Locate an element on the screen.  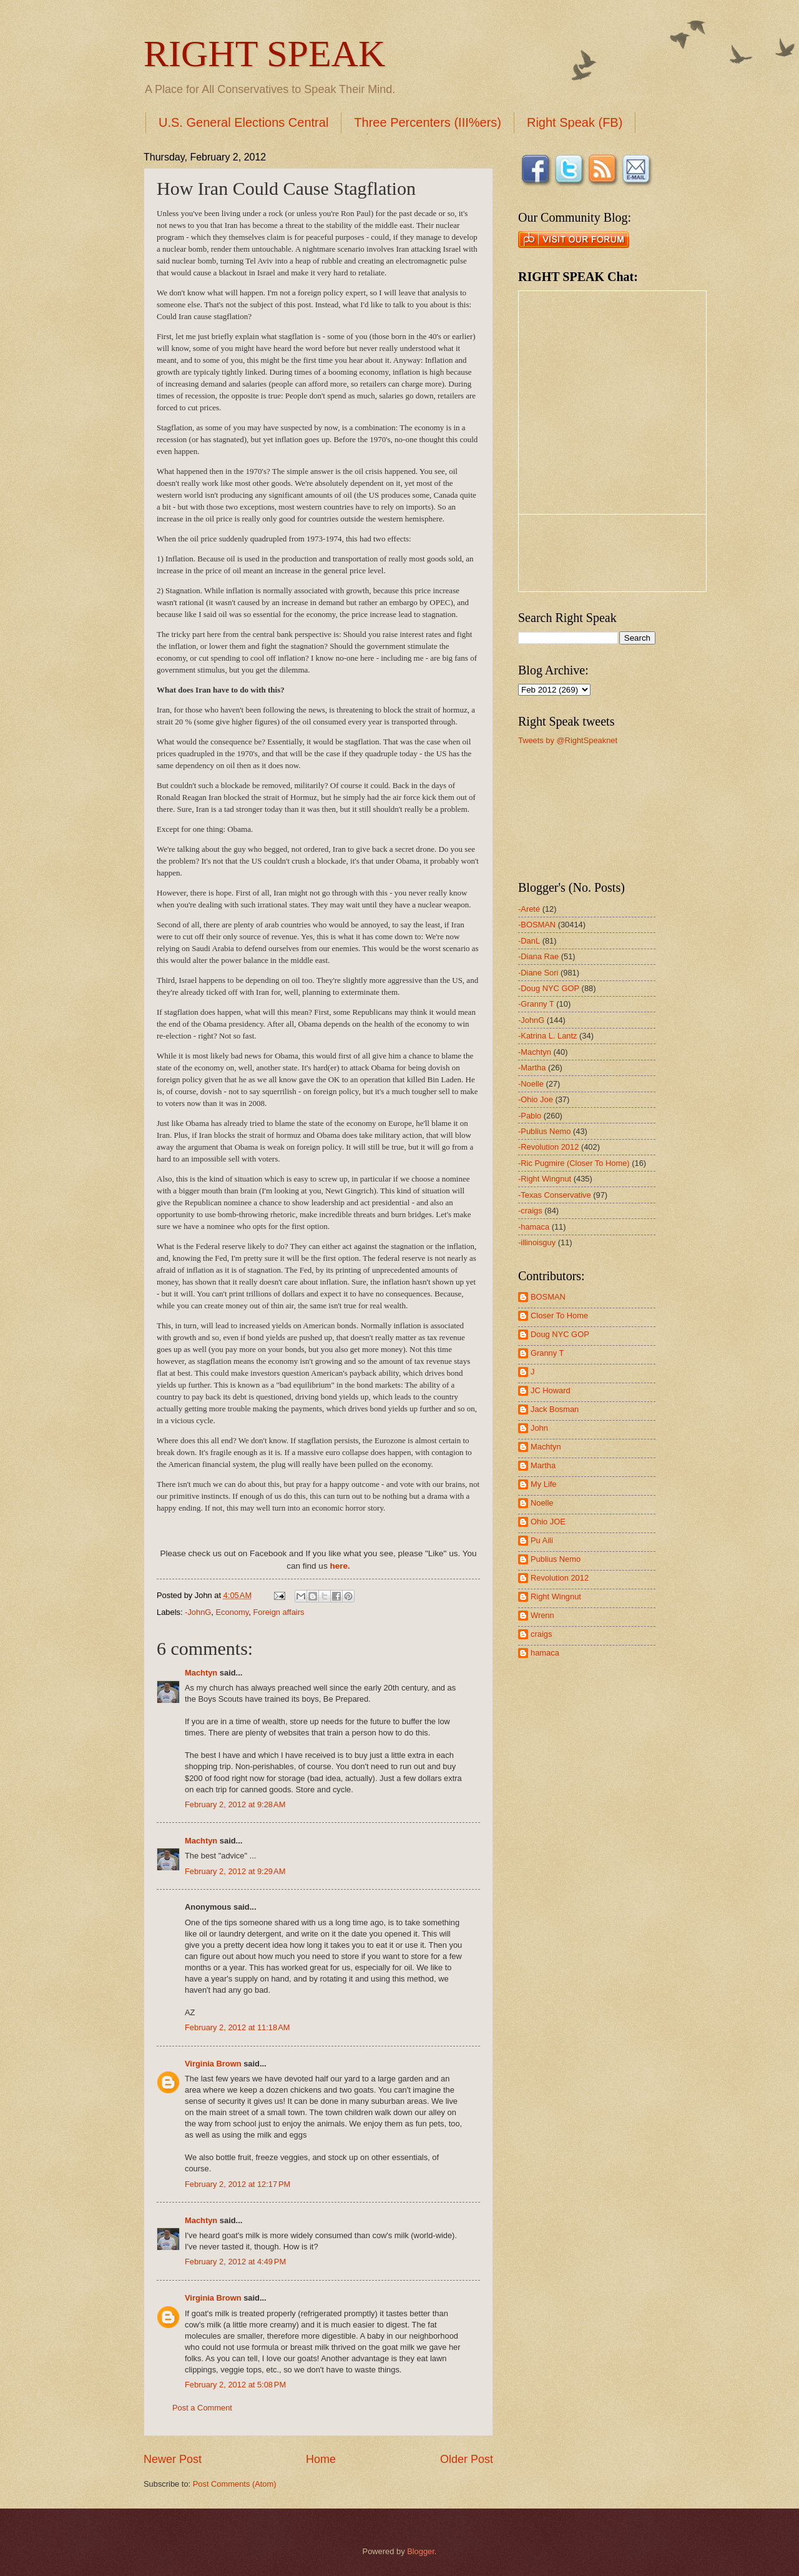
-Katrina L. Lantz is located at coordinates (547, 1035).